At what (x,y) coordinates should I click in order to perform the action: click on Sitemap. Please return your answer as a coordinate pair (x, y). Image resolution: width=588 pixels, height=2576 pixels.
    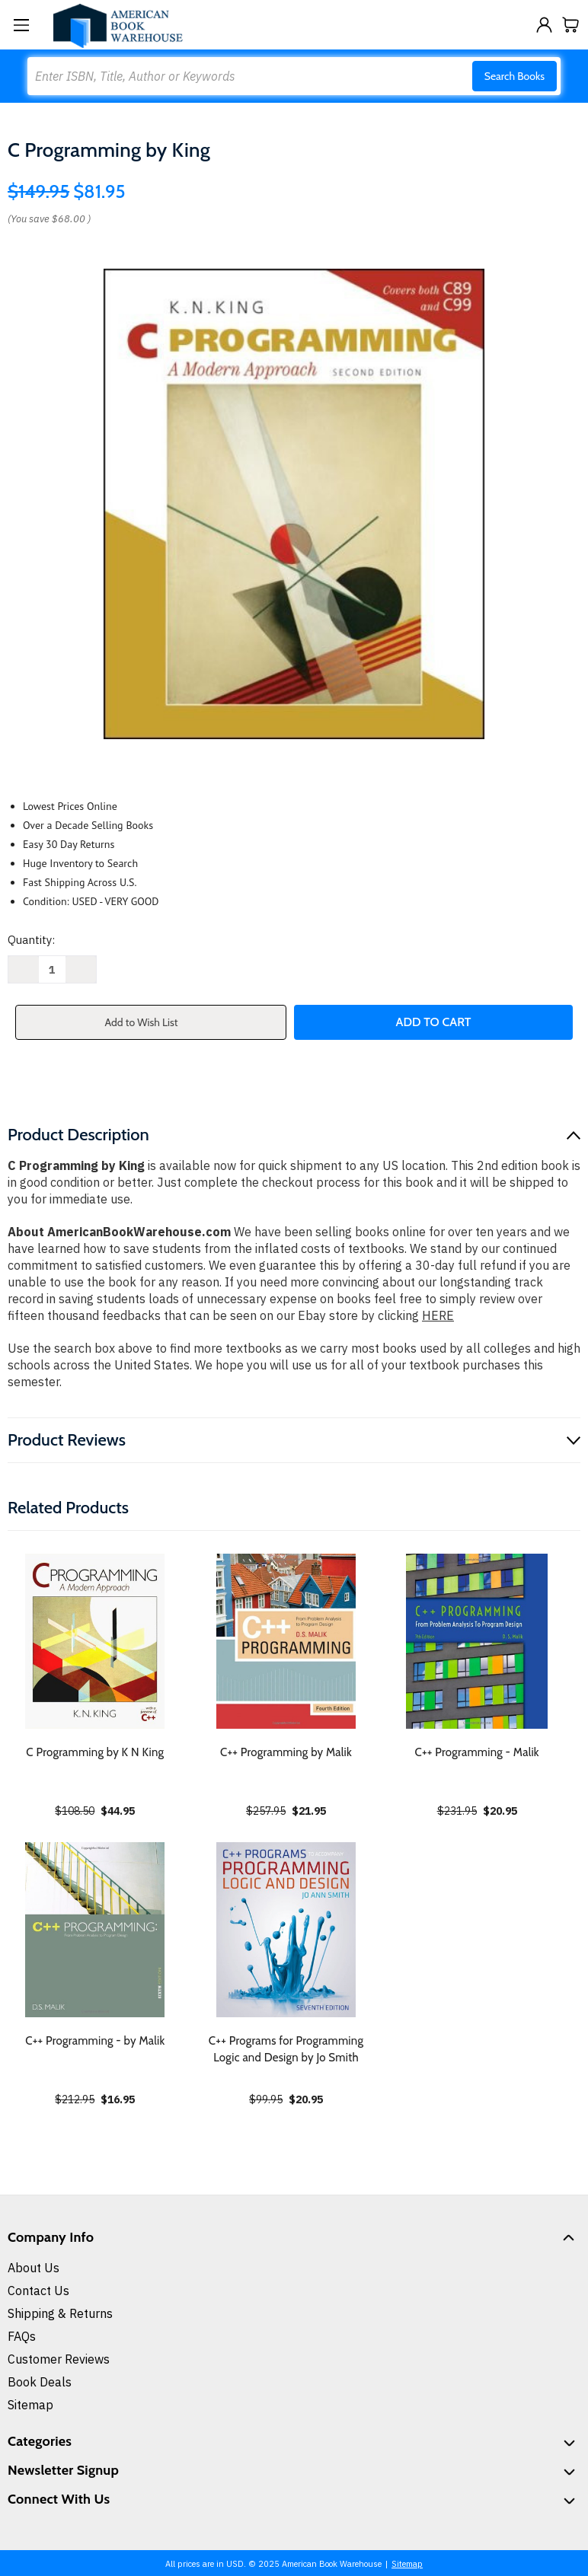
    Looking at the image, I should click on (30, 2404).